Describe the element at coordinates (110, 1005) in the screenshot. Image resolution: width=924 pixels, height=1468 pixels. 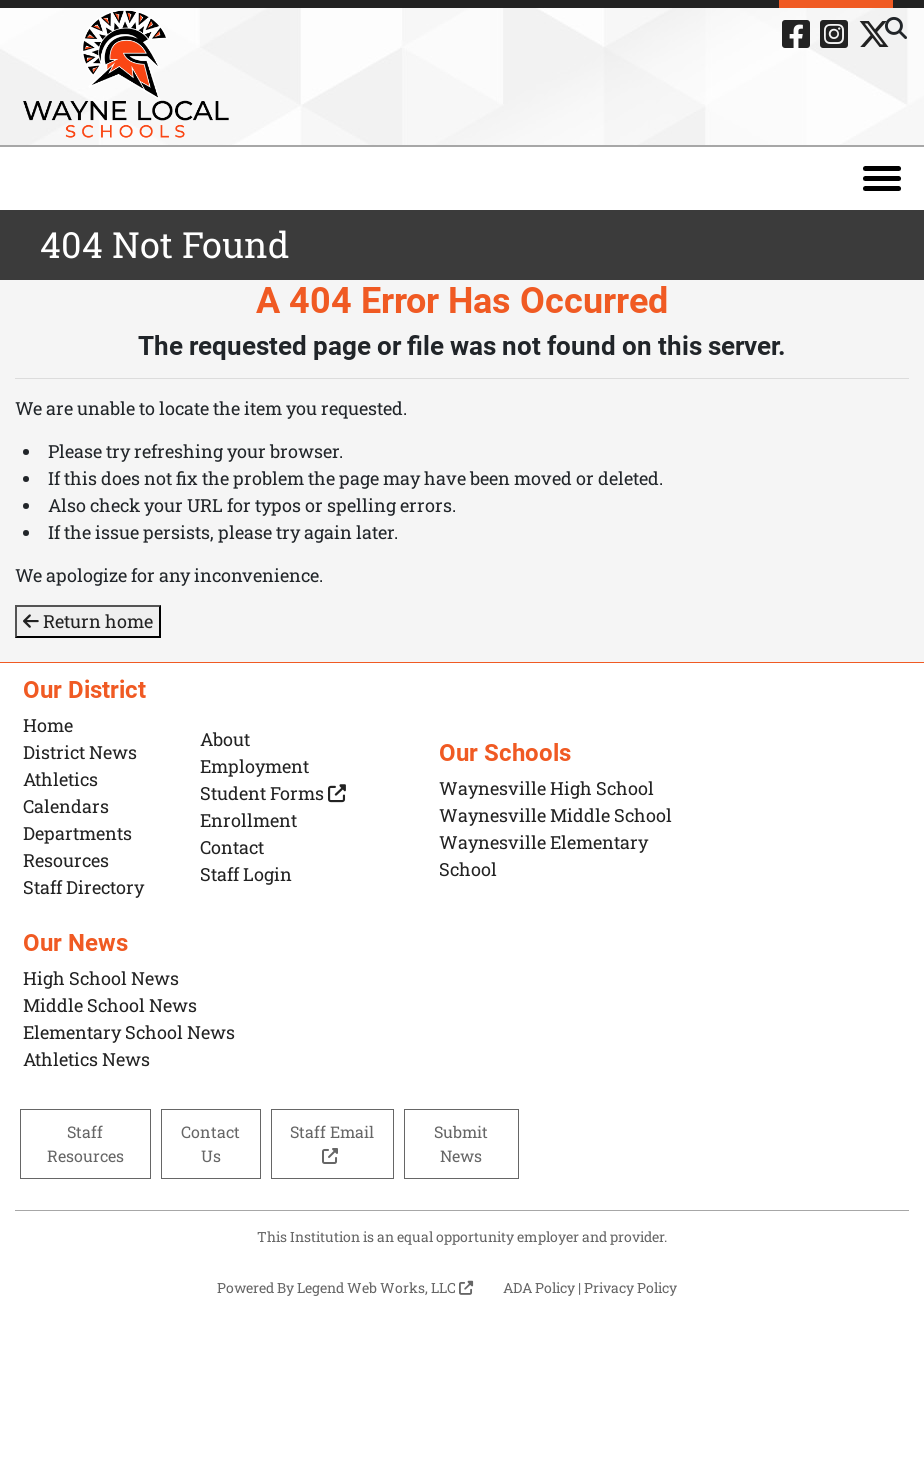
I see `Middle School News` at that location.